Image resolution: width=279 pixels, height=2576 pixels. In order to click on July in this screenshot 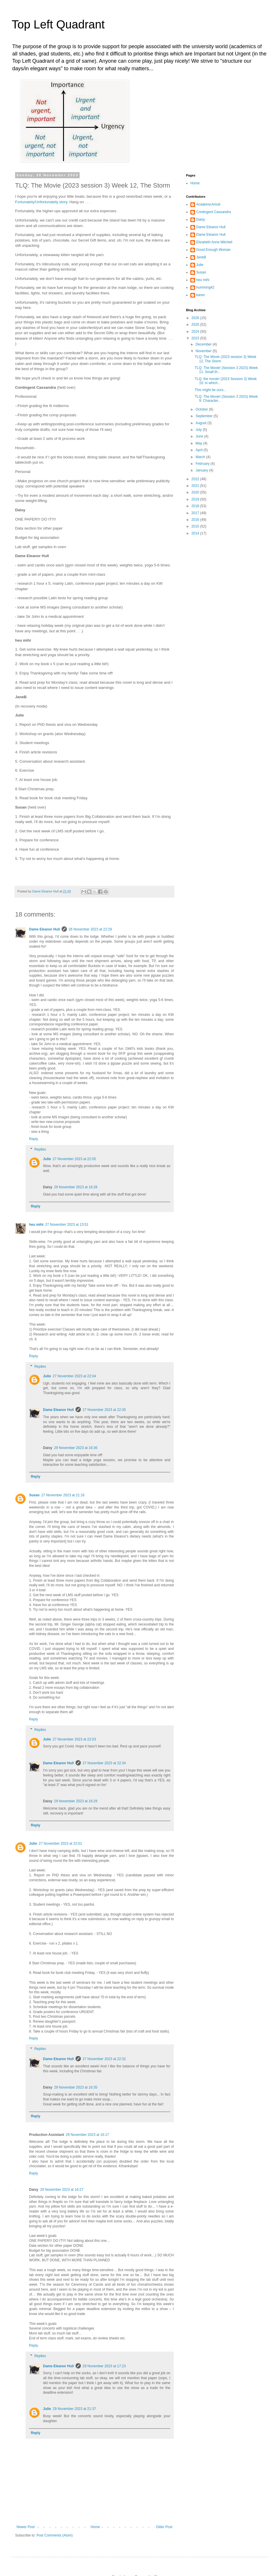, I will do `click(199, 430)`.